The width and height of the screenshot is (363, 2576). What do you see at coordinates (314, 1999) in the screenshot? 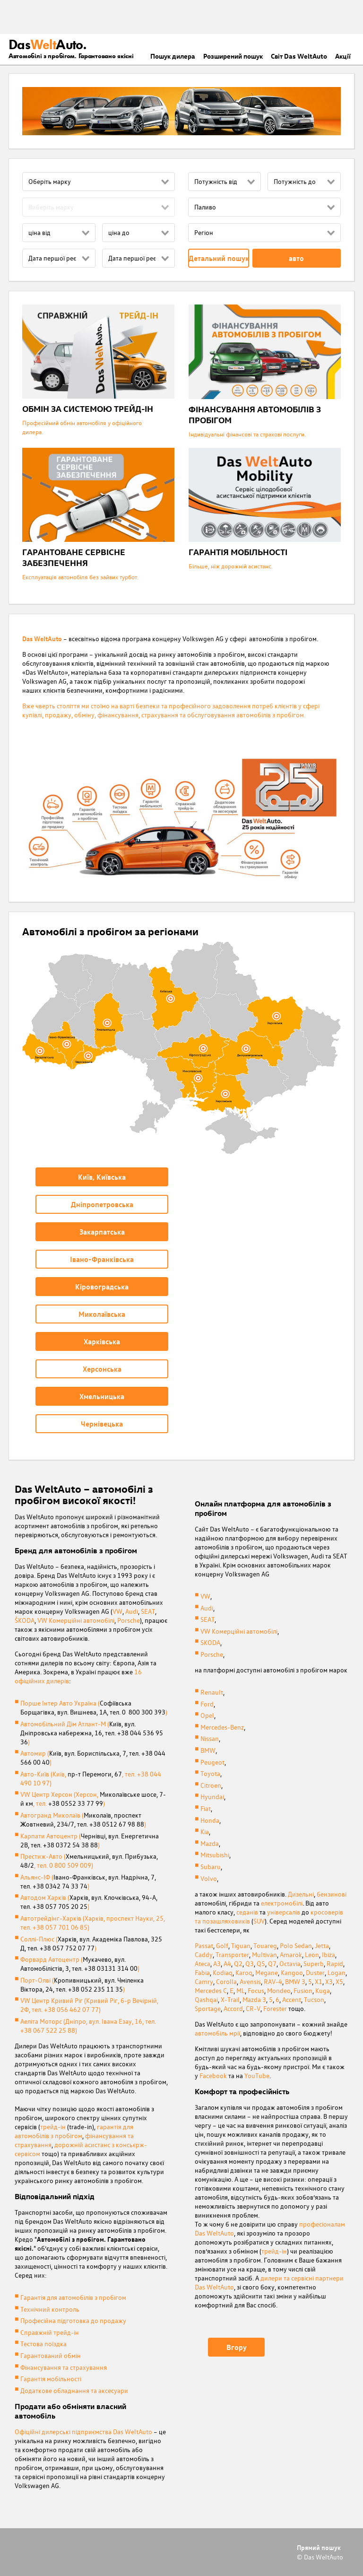
I see `Tucson` at bounding box center [314, 1999].